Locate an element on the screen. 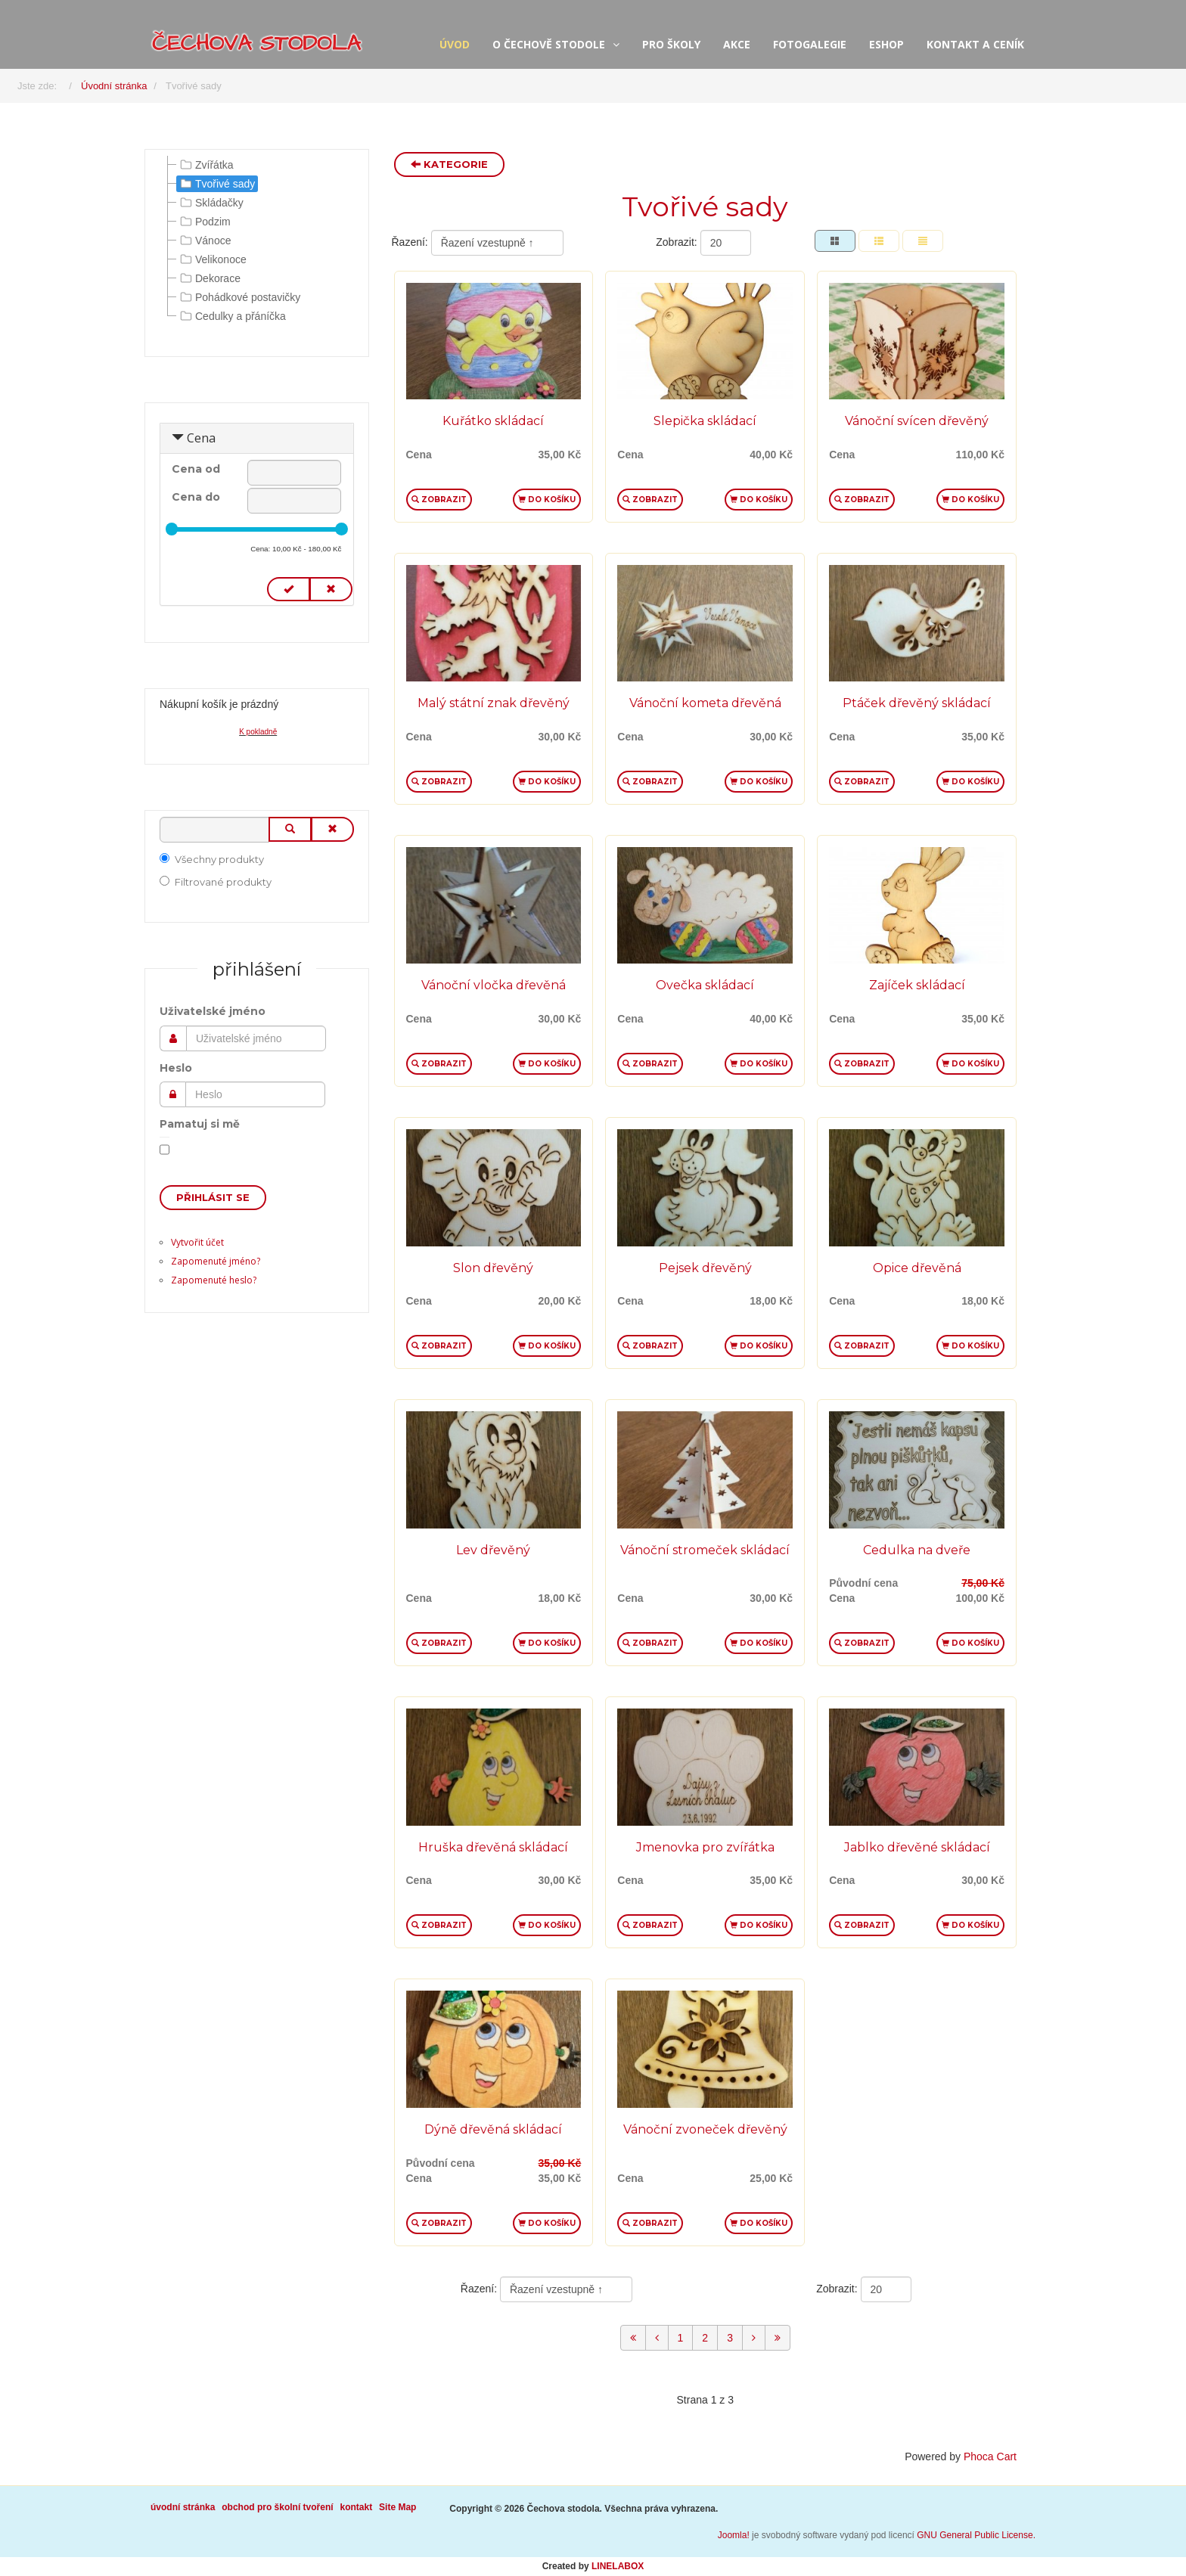 The image size is (1186, 2576). obchod pro školní tvoření is located at coordinates (277, 2507).